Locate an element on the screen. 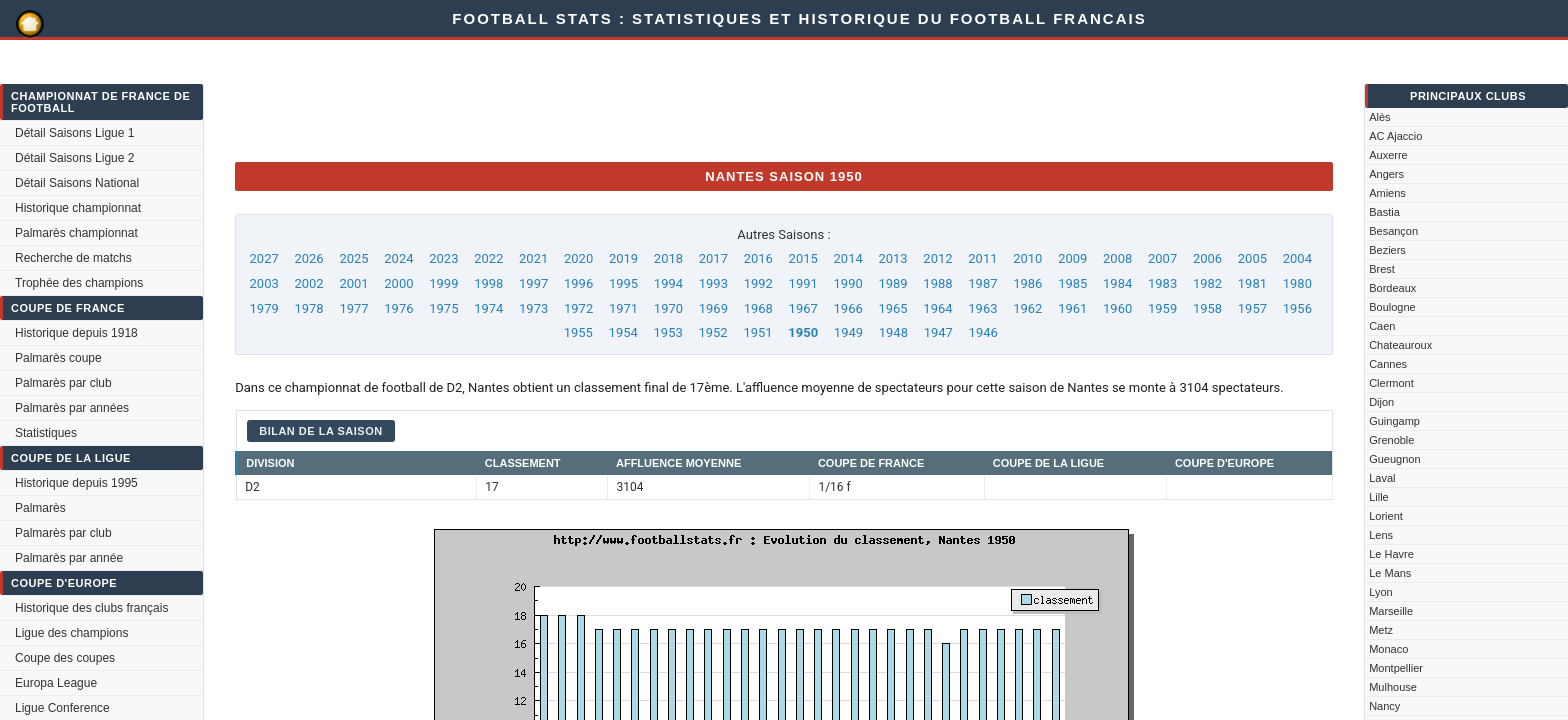 This screenshot has height=720, width=1568. 2022 is located at coordinates (488, 258).